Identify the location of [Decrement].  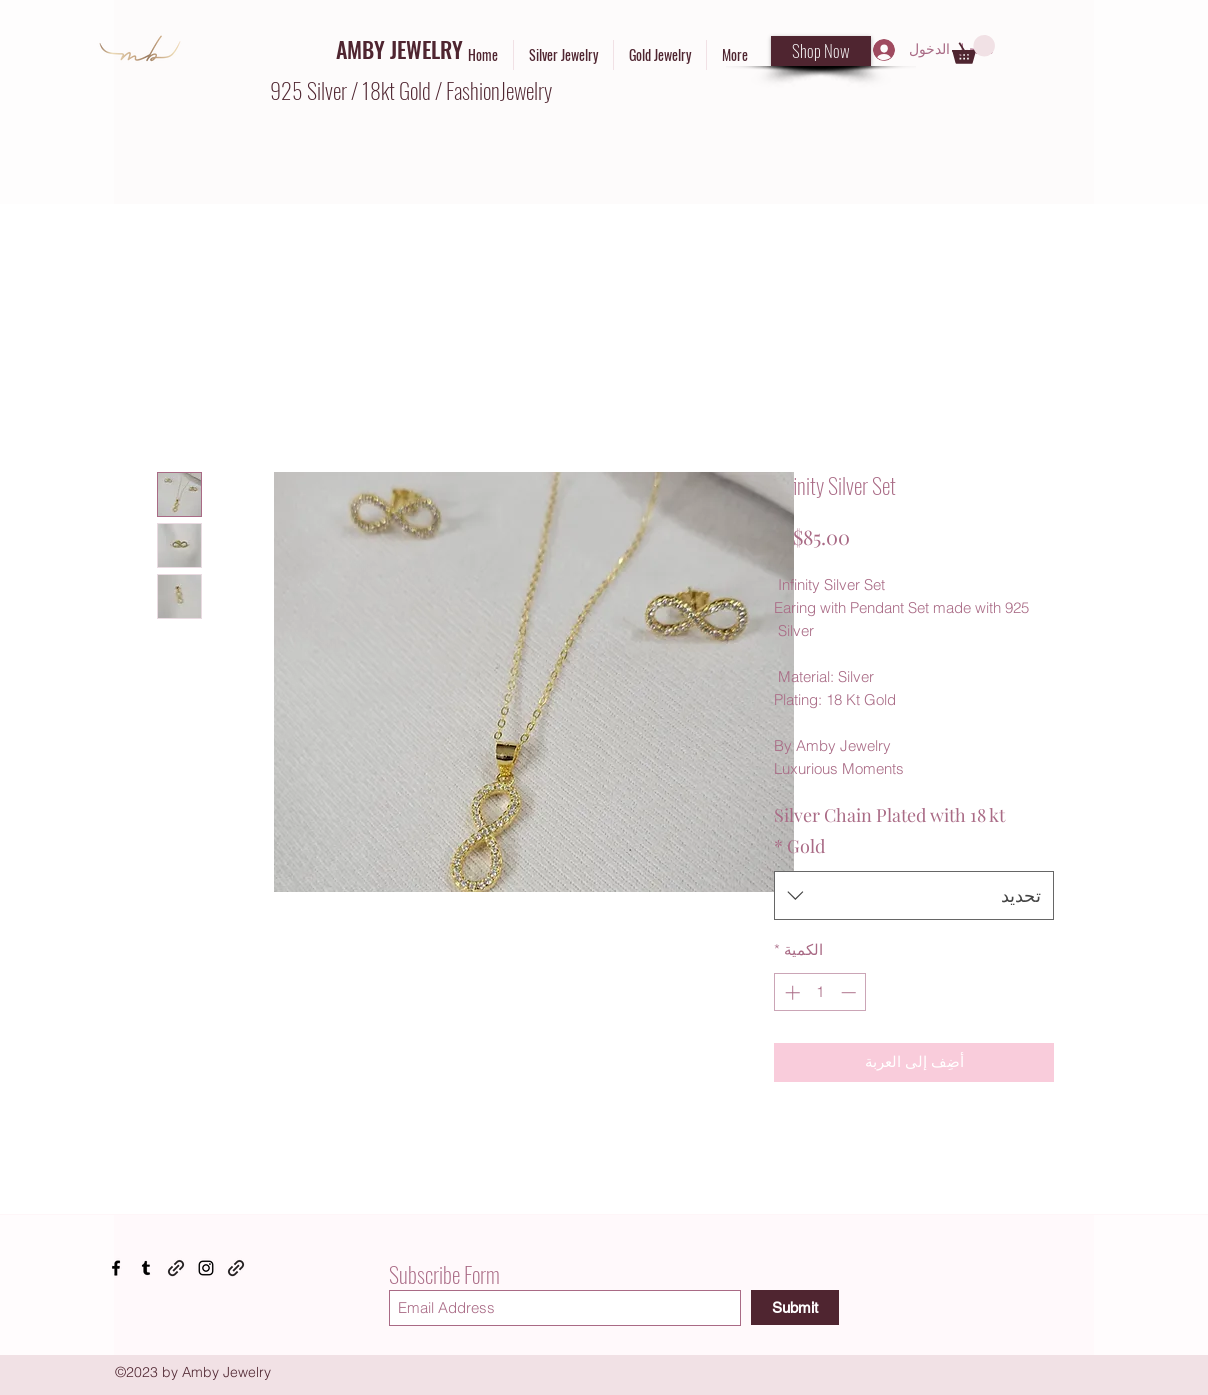
(850, 992).